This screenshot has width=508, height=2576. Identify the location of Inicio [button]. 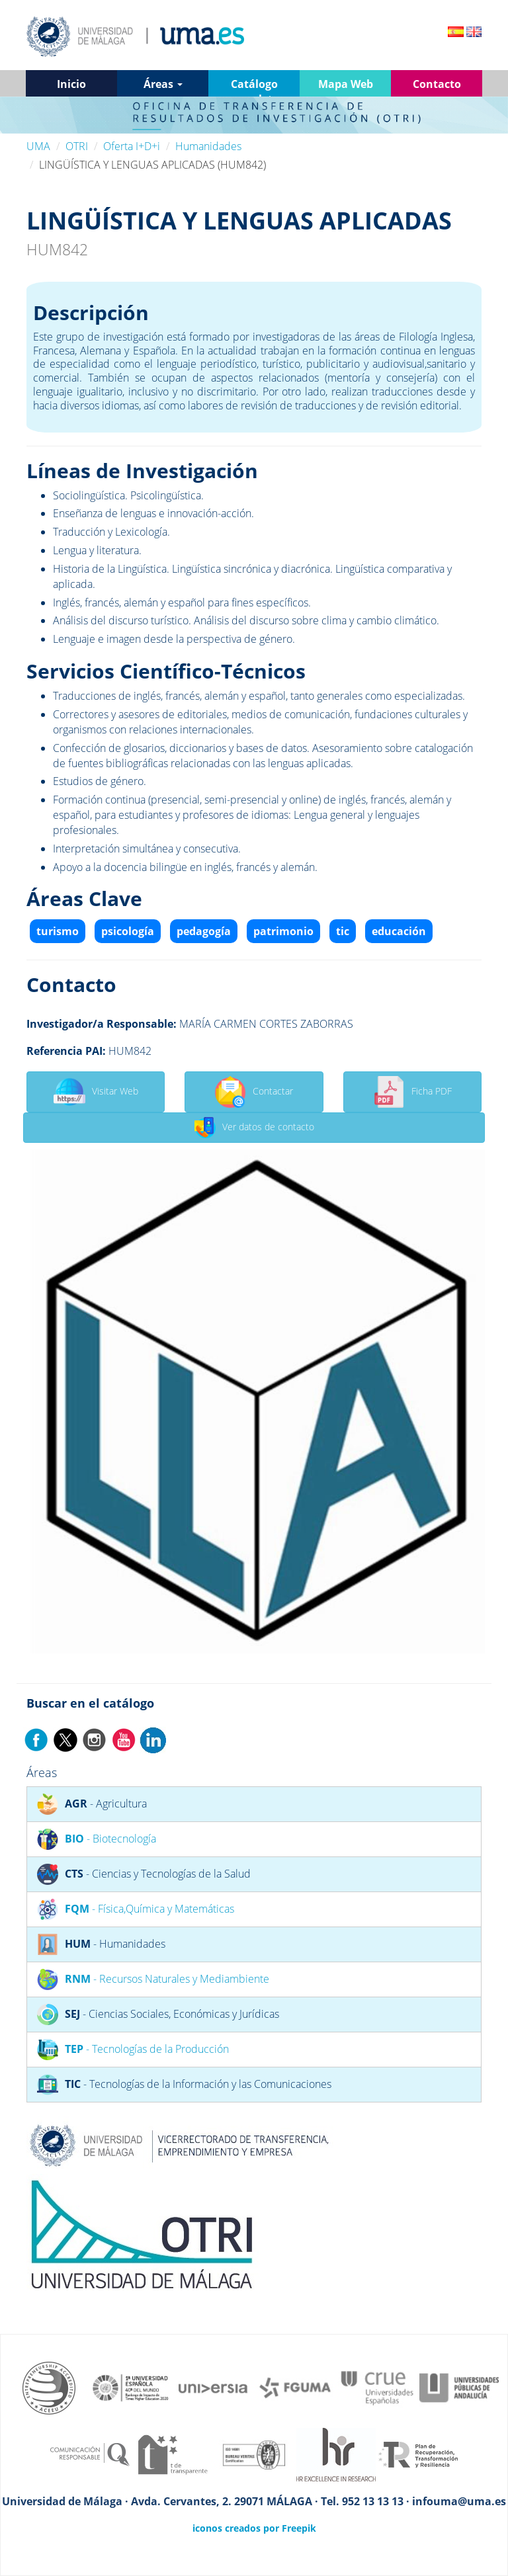
(71, 84).